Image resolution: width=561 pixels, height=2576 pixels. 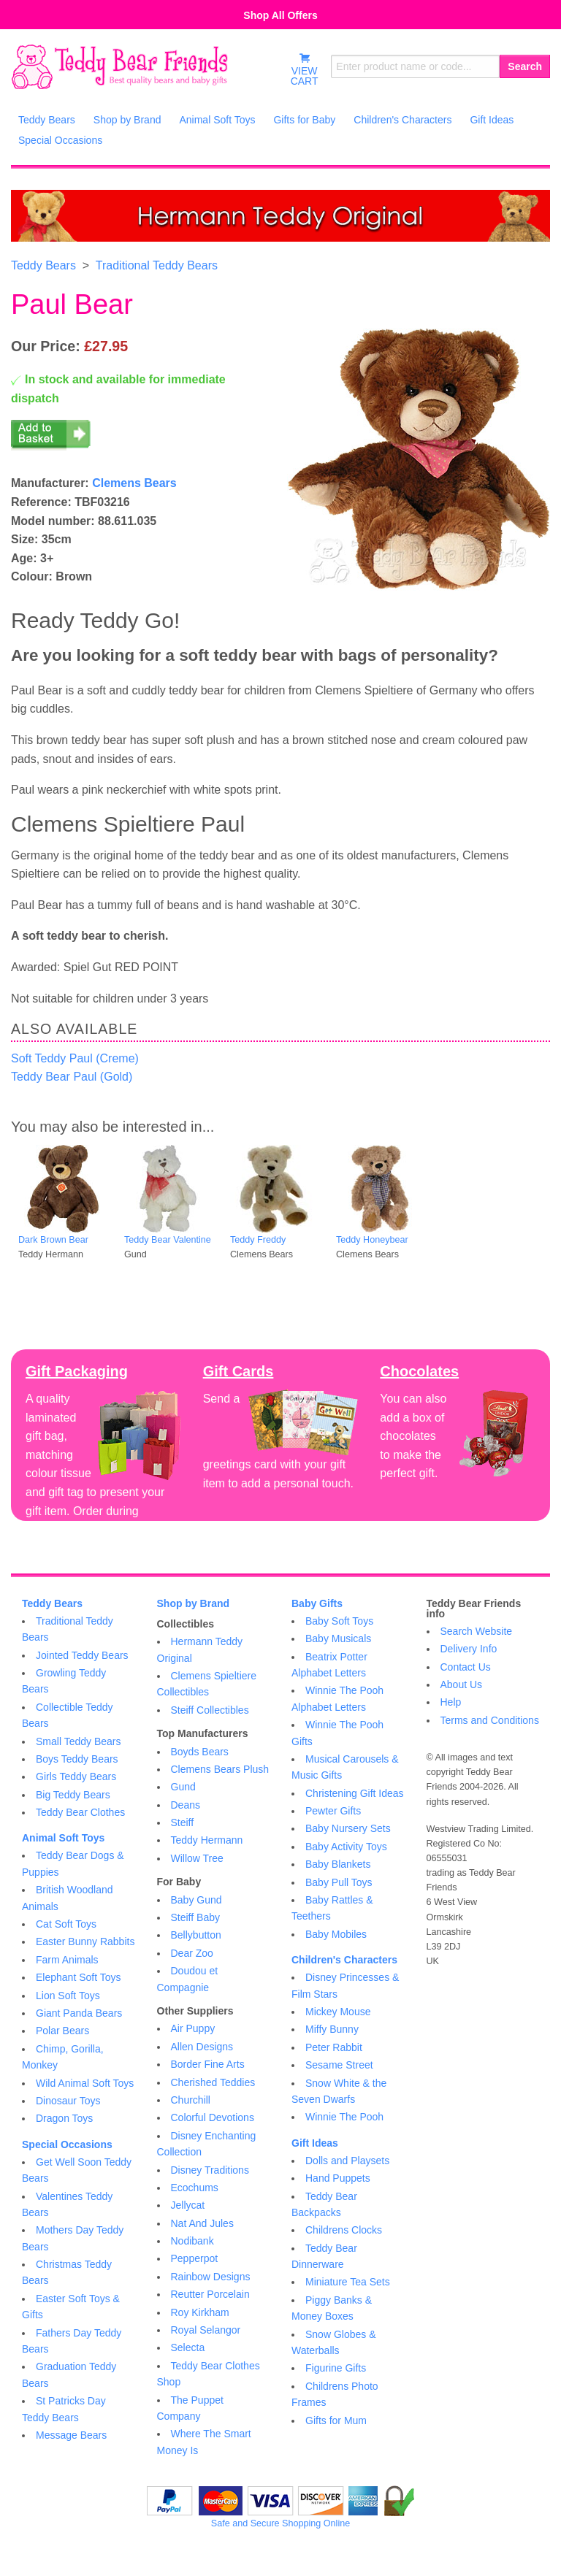 I want to click on Baby Blankets, so click(x=338, y=1864).